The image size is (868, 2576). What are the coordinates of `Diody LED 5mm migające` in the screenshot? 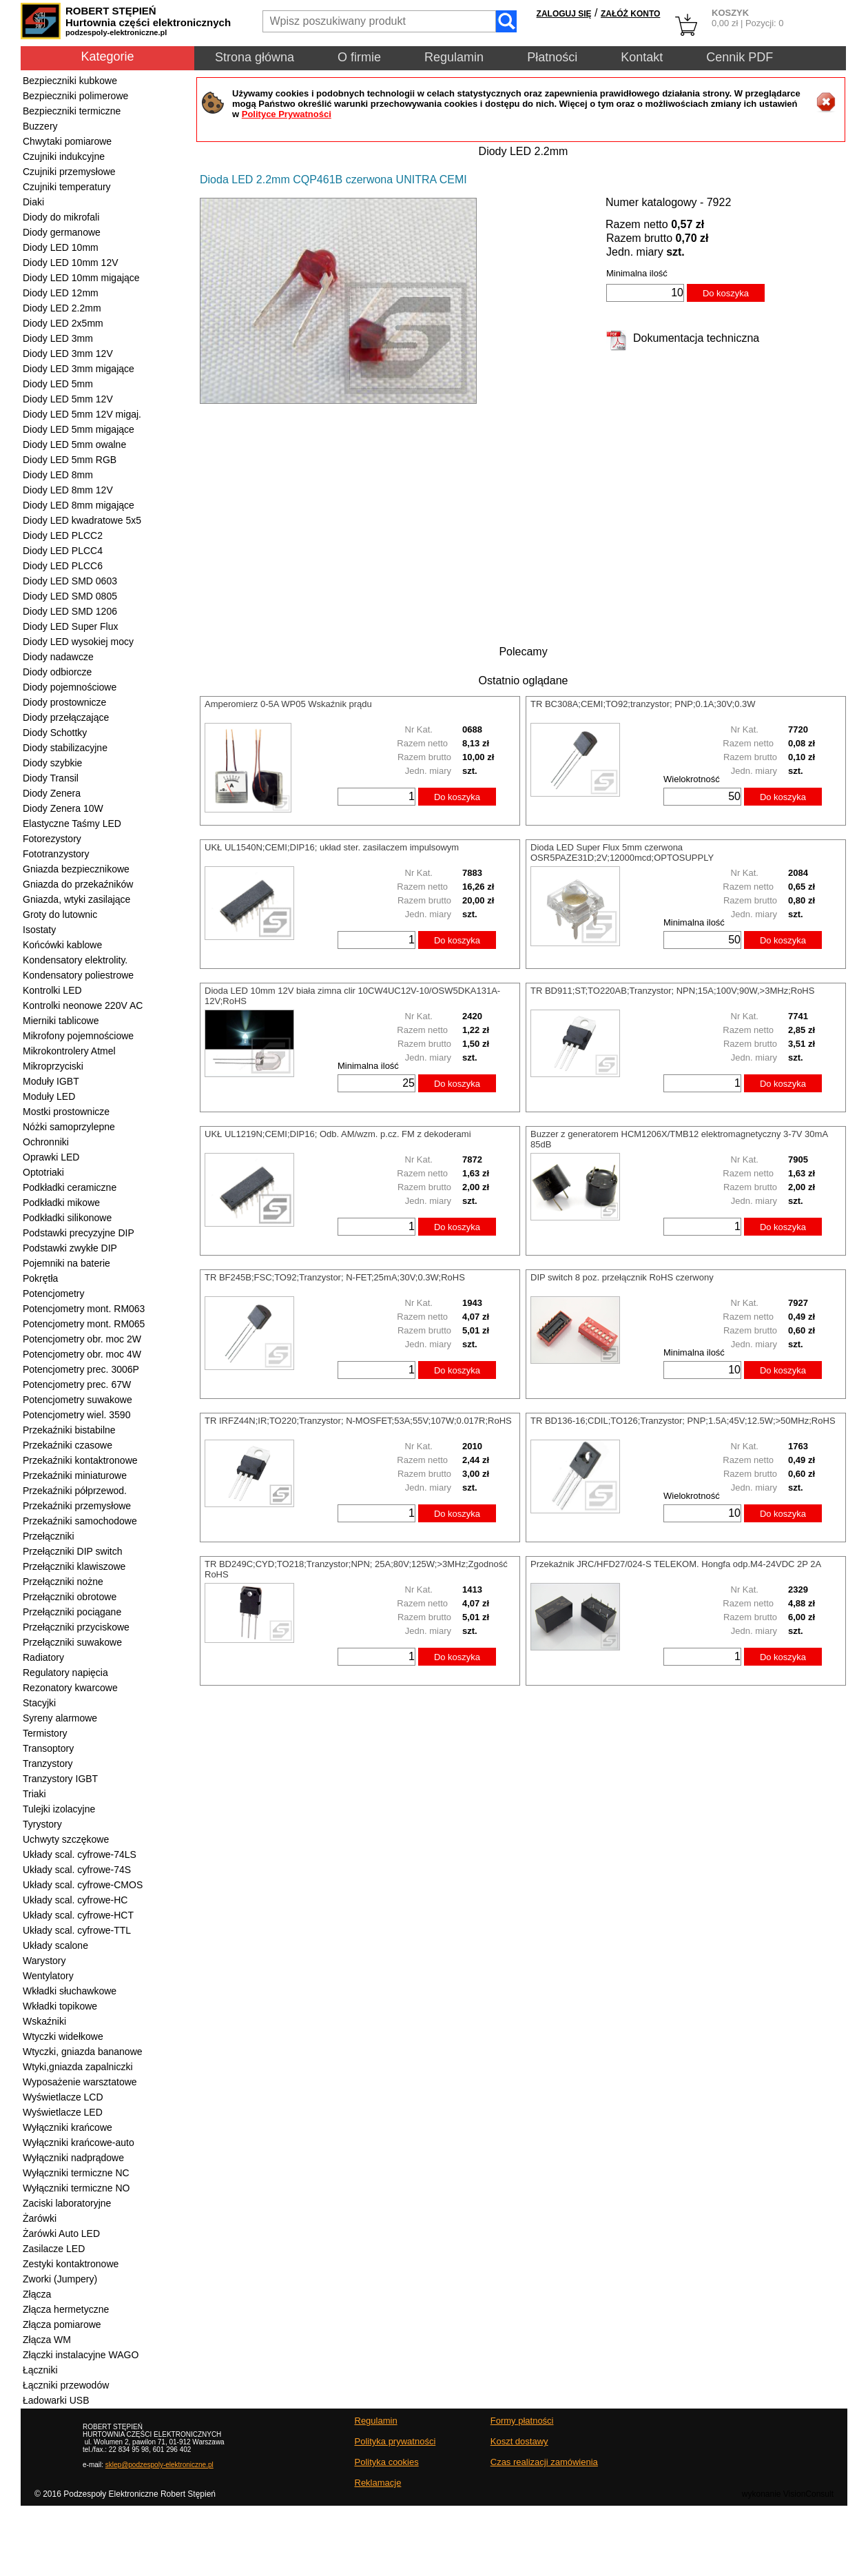 It's located at (78, 429).